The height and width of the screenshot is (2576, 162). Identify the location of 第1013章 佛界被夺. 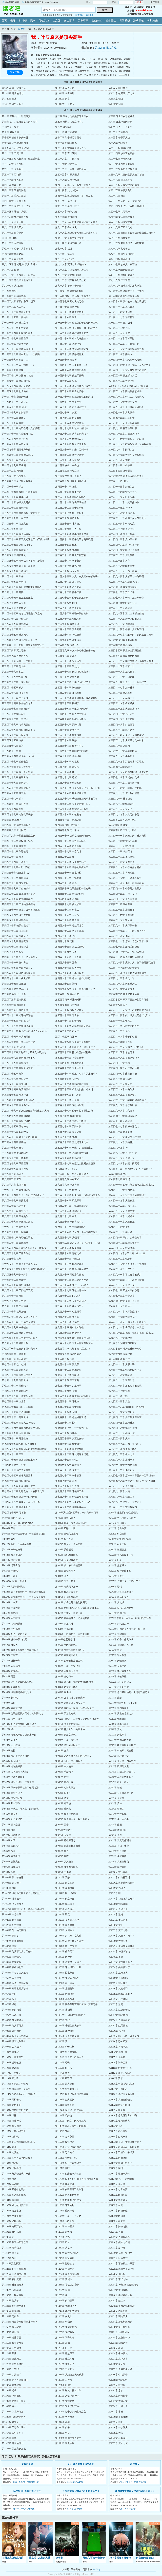
(11, 1898).